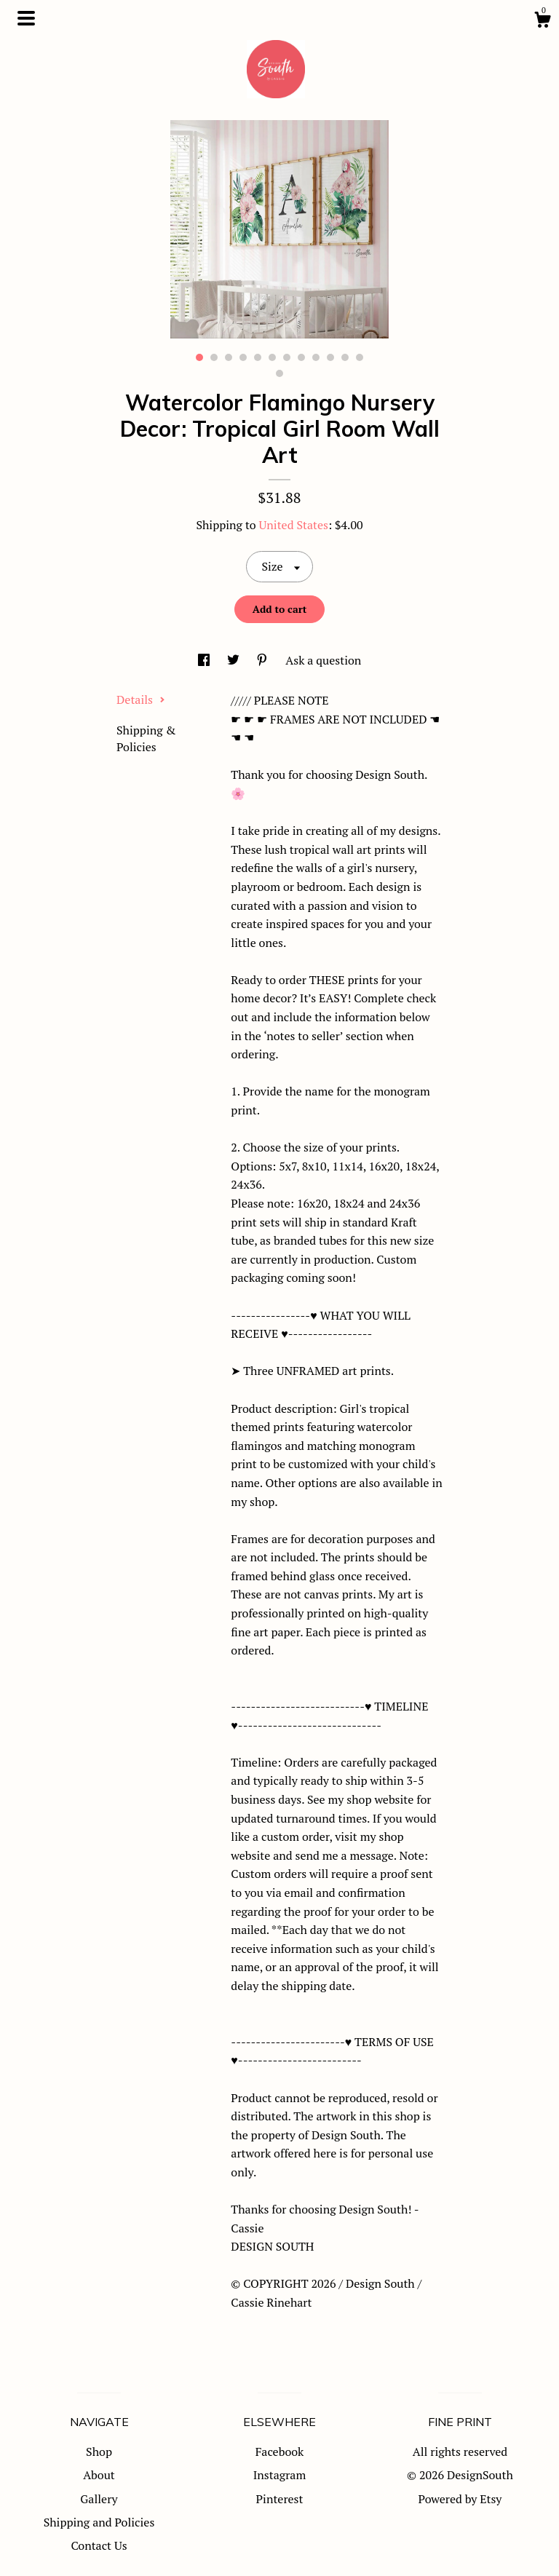 The image size is (559, 2576). I want to click on Facebook, so click(279, 2452).